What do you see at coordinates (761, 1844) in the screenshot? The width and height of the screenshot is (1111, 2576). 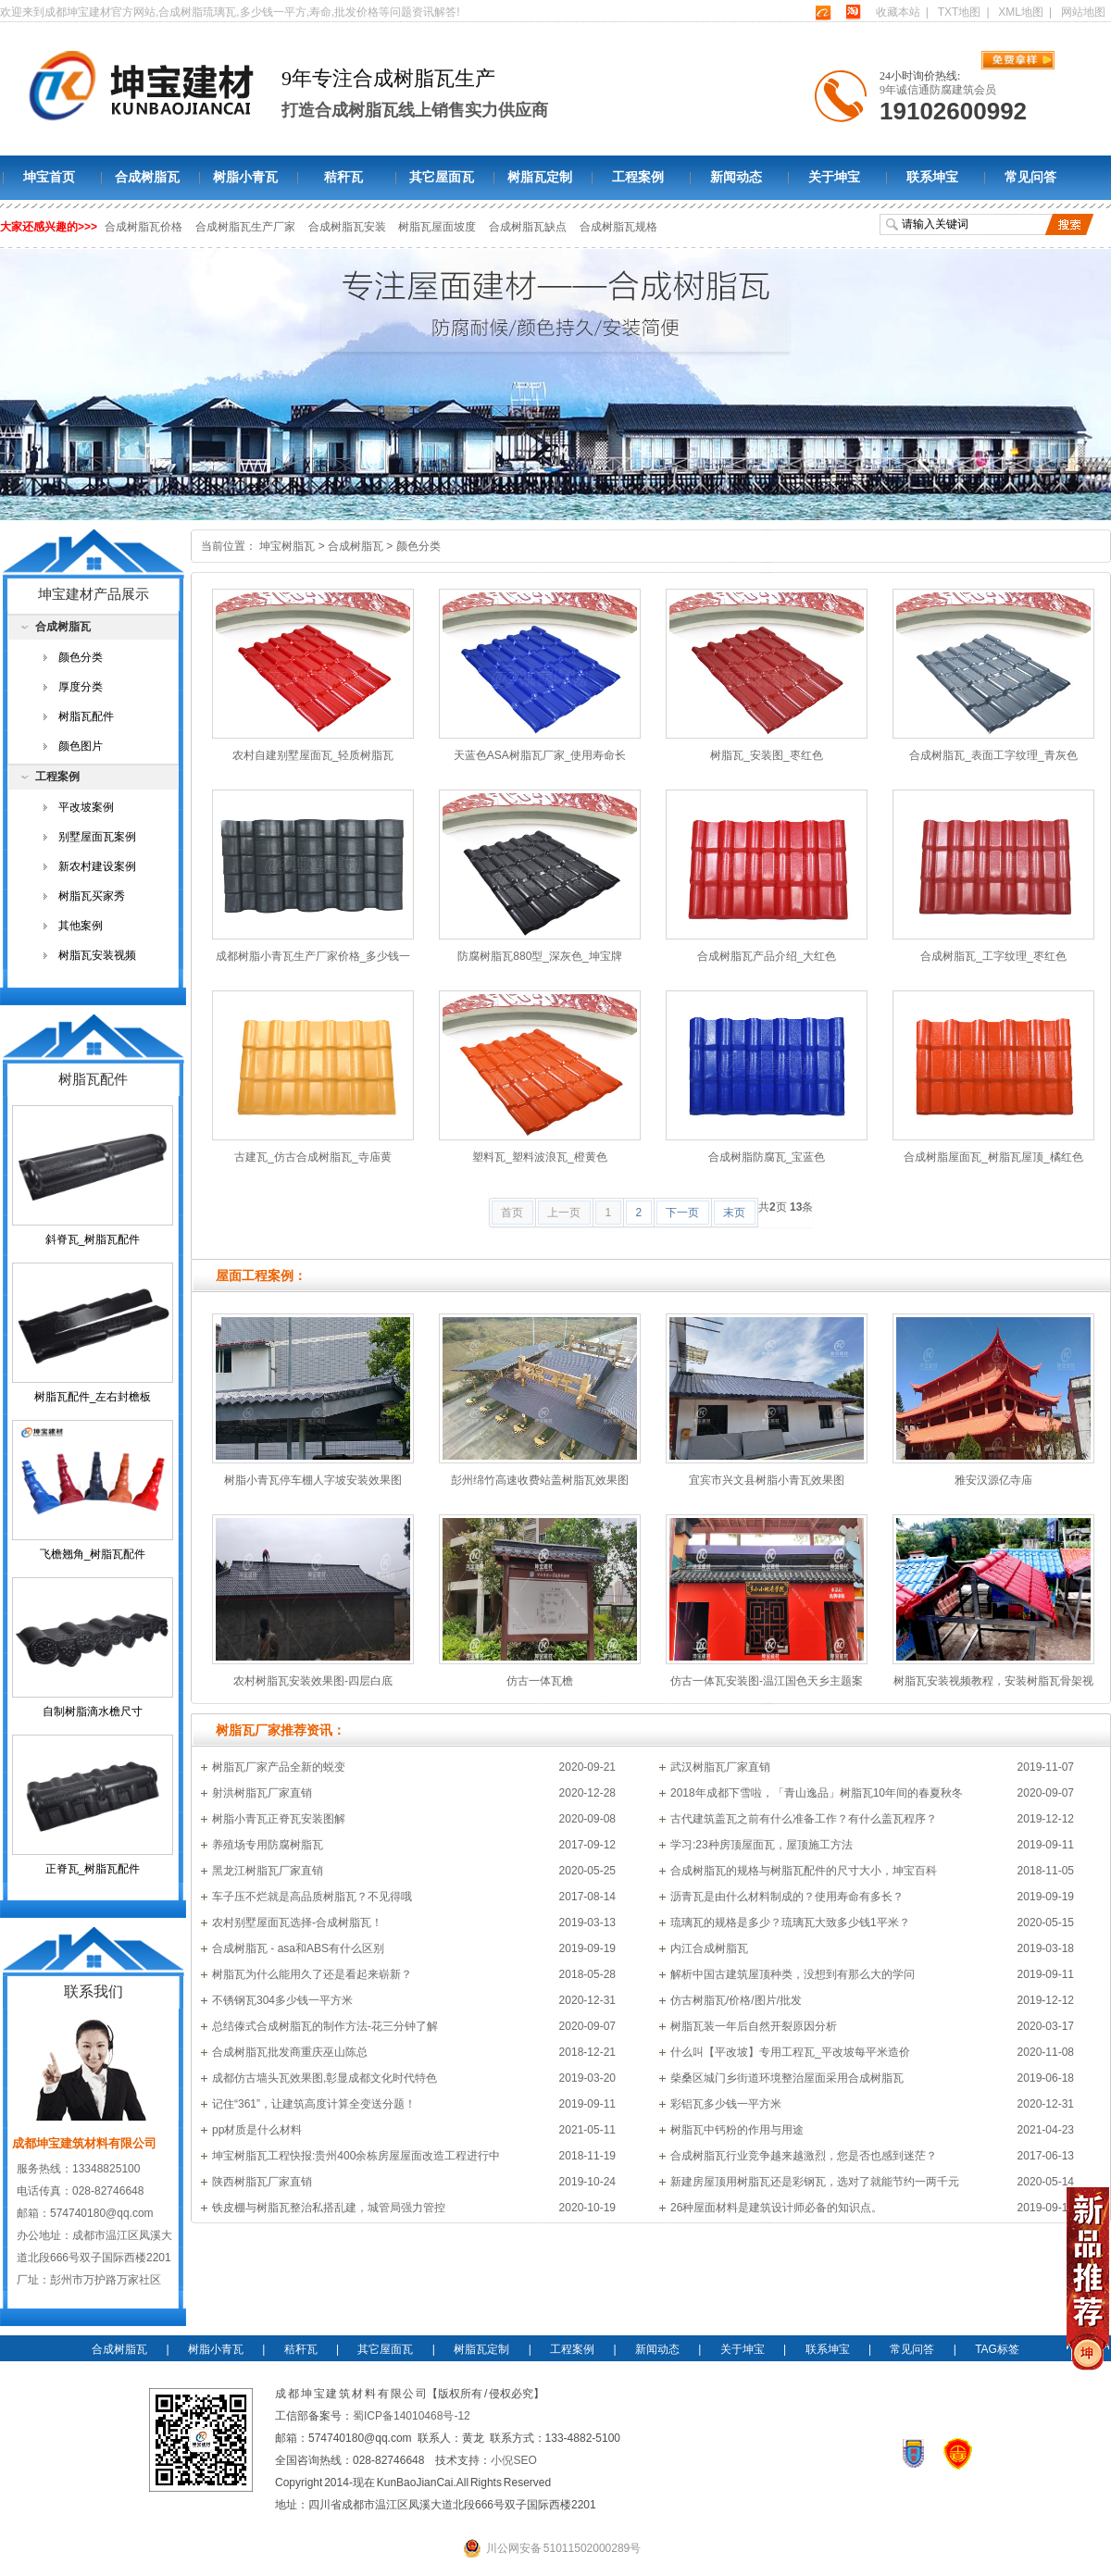 I see `学习:23种房顶屋面瓦，屋顶施工方法` at bounding box center [761, 1844].